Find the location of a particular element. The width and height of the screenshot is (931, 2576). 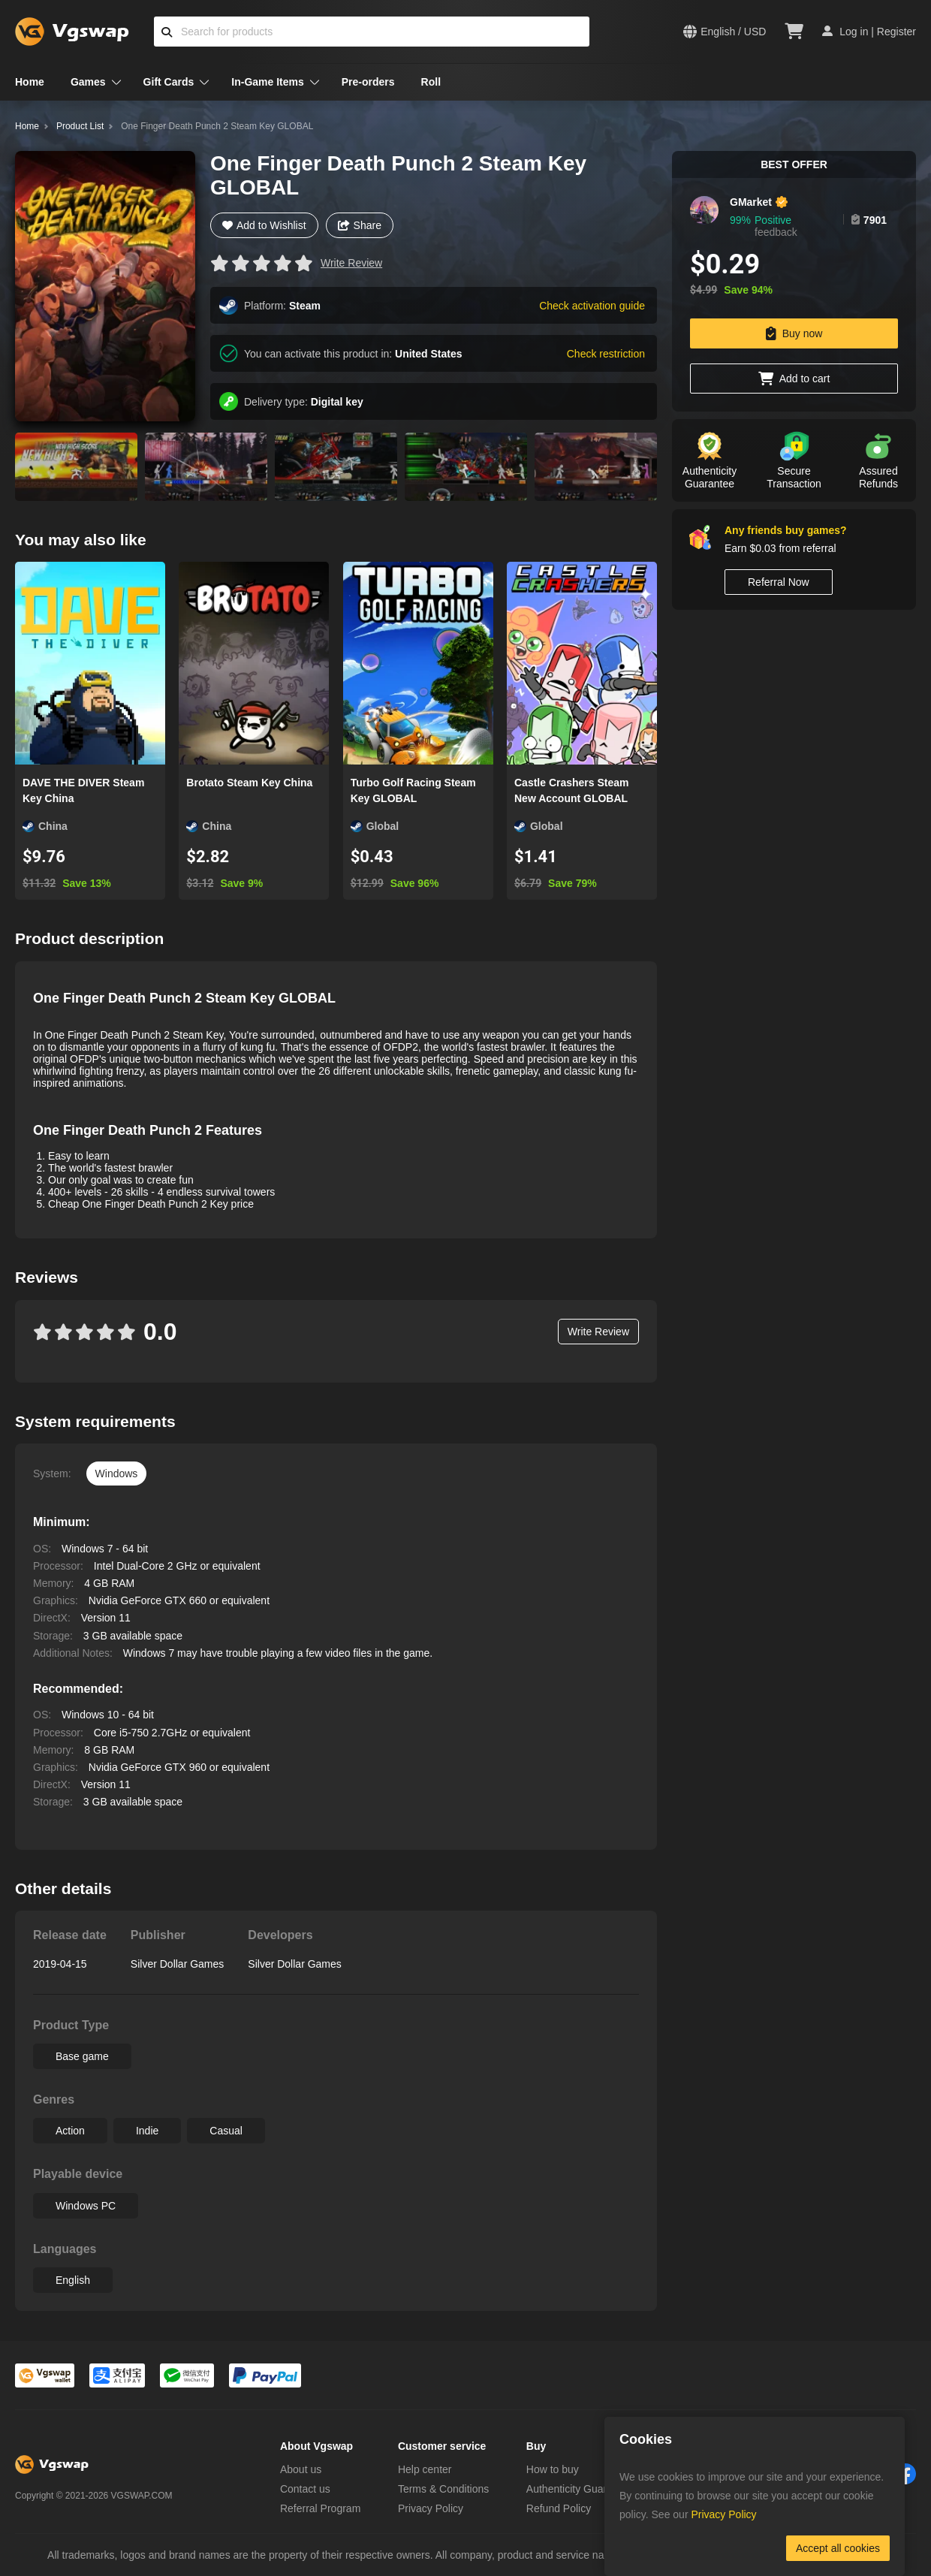

Pre-orders is located at coordinates (368, 82).